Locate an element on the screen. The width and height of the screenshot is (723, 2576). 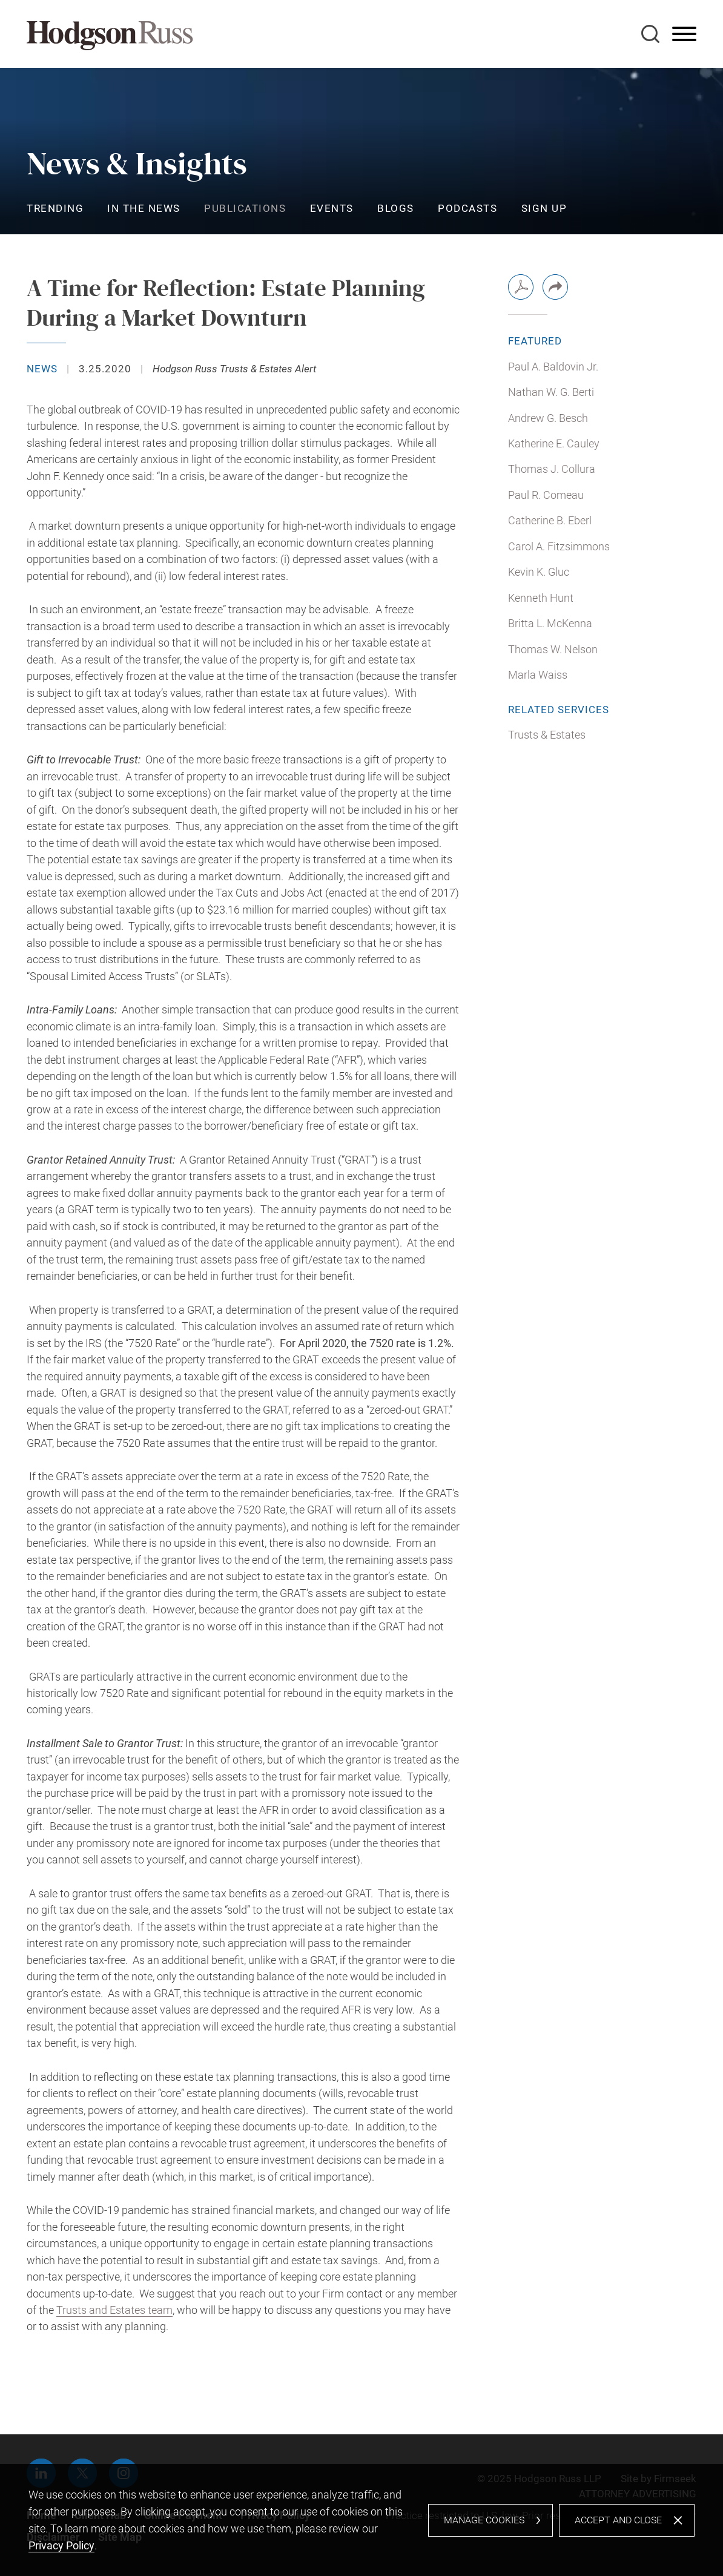
Trusts and Estates team is located at coordinates (114, 2310).